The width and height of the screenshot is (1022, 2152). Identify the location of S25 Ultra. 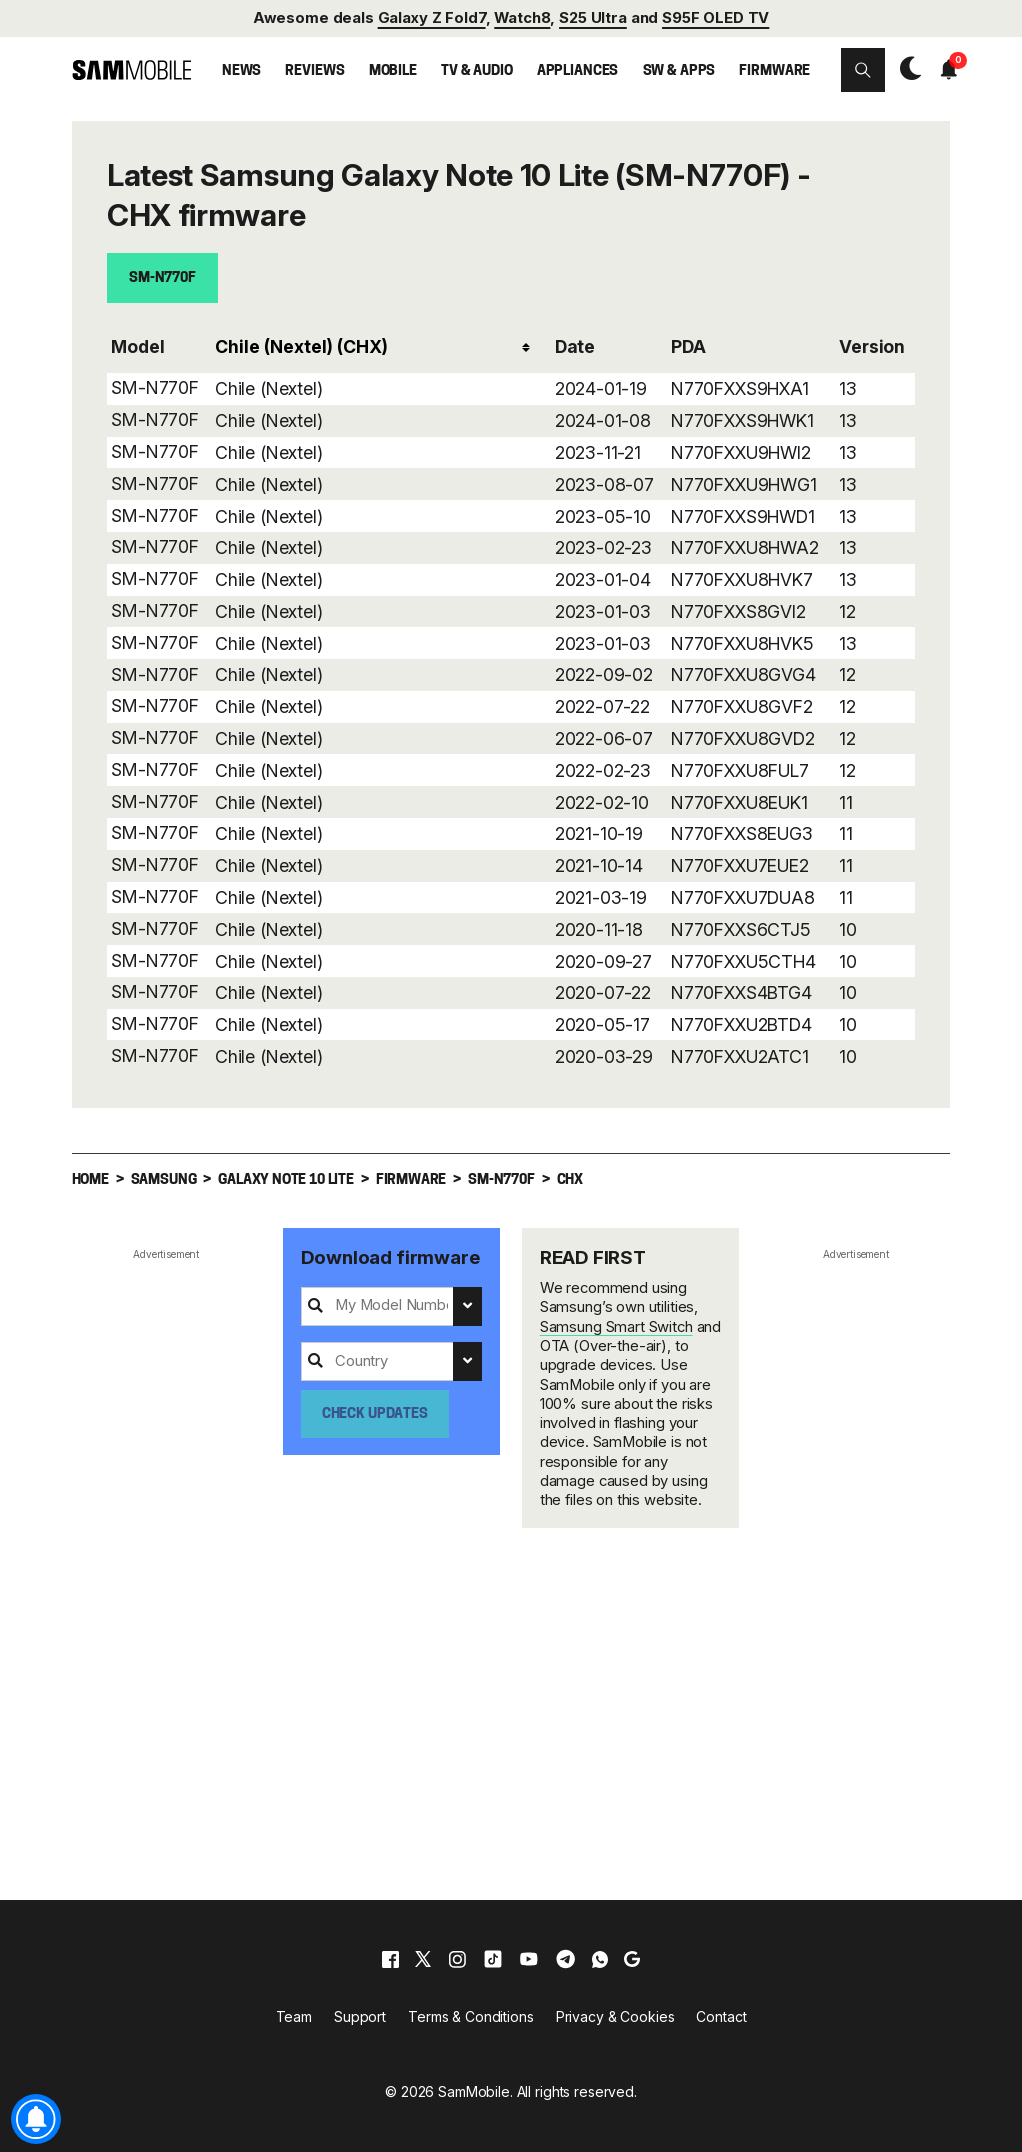
(593, 18).